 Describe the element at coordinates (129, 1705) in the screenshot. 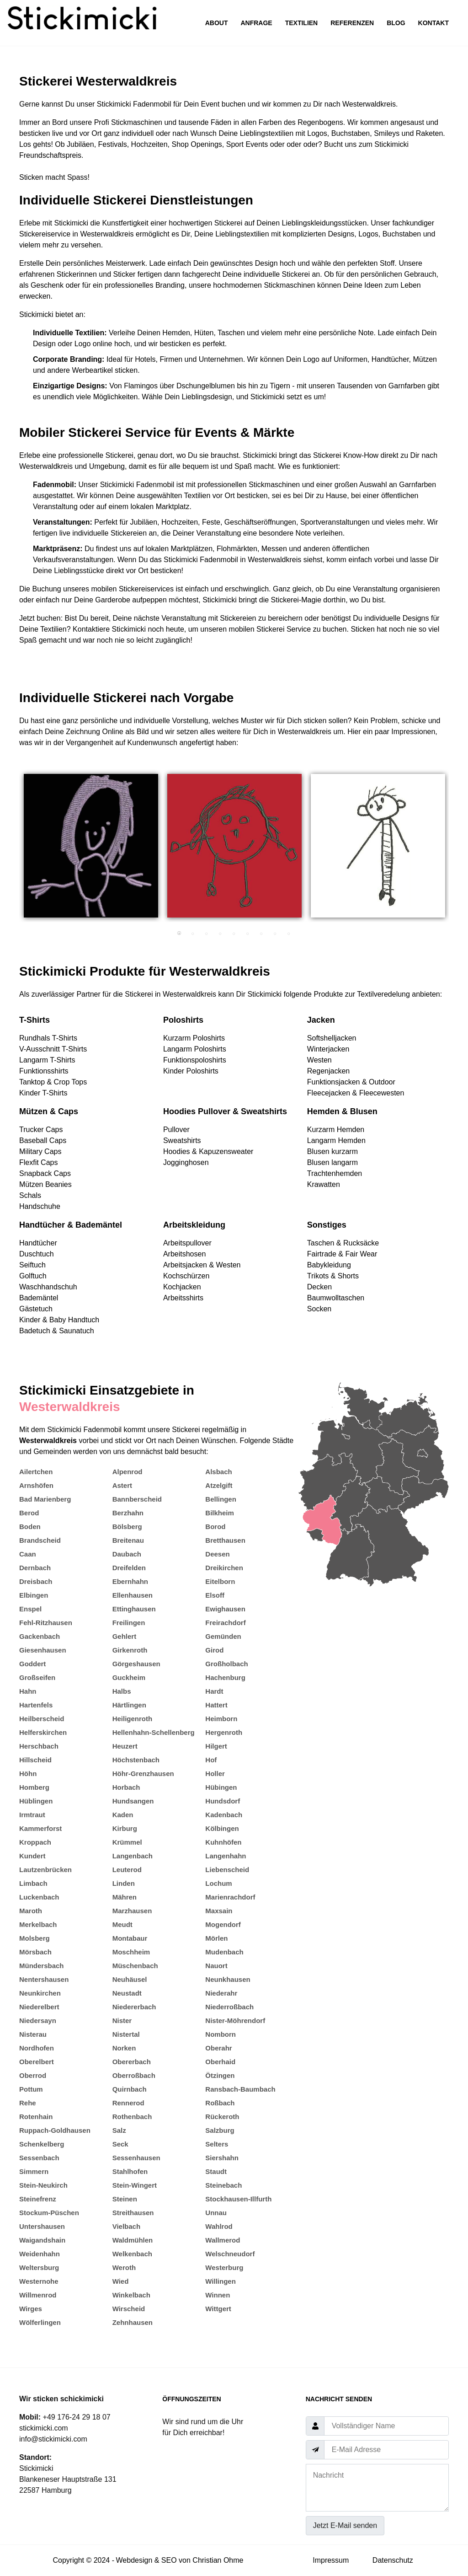

I see `Härtlingen` at that location.